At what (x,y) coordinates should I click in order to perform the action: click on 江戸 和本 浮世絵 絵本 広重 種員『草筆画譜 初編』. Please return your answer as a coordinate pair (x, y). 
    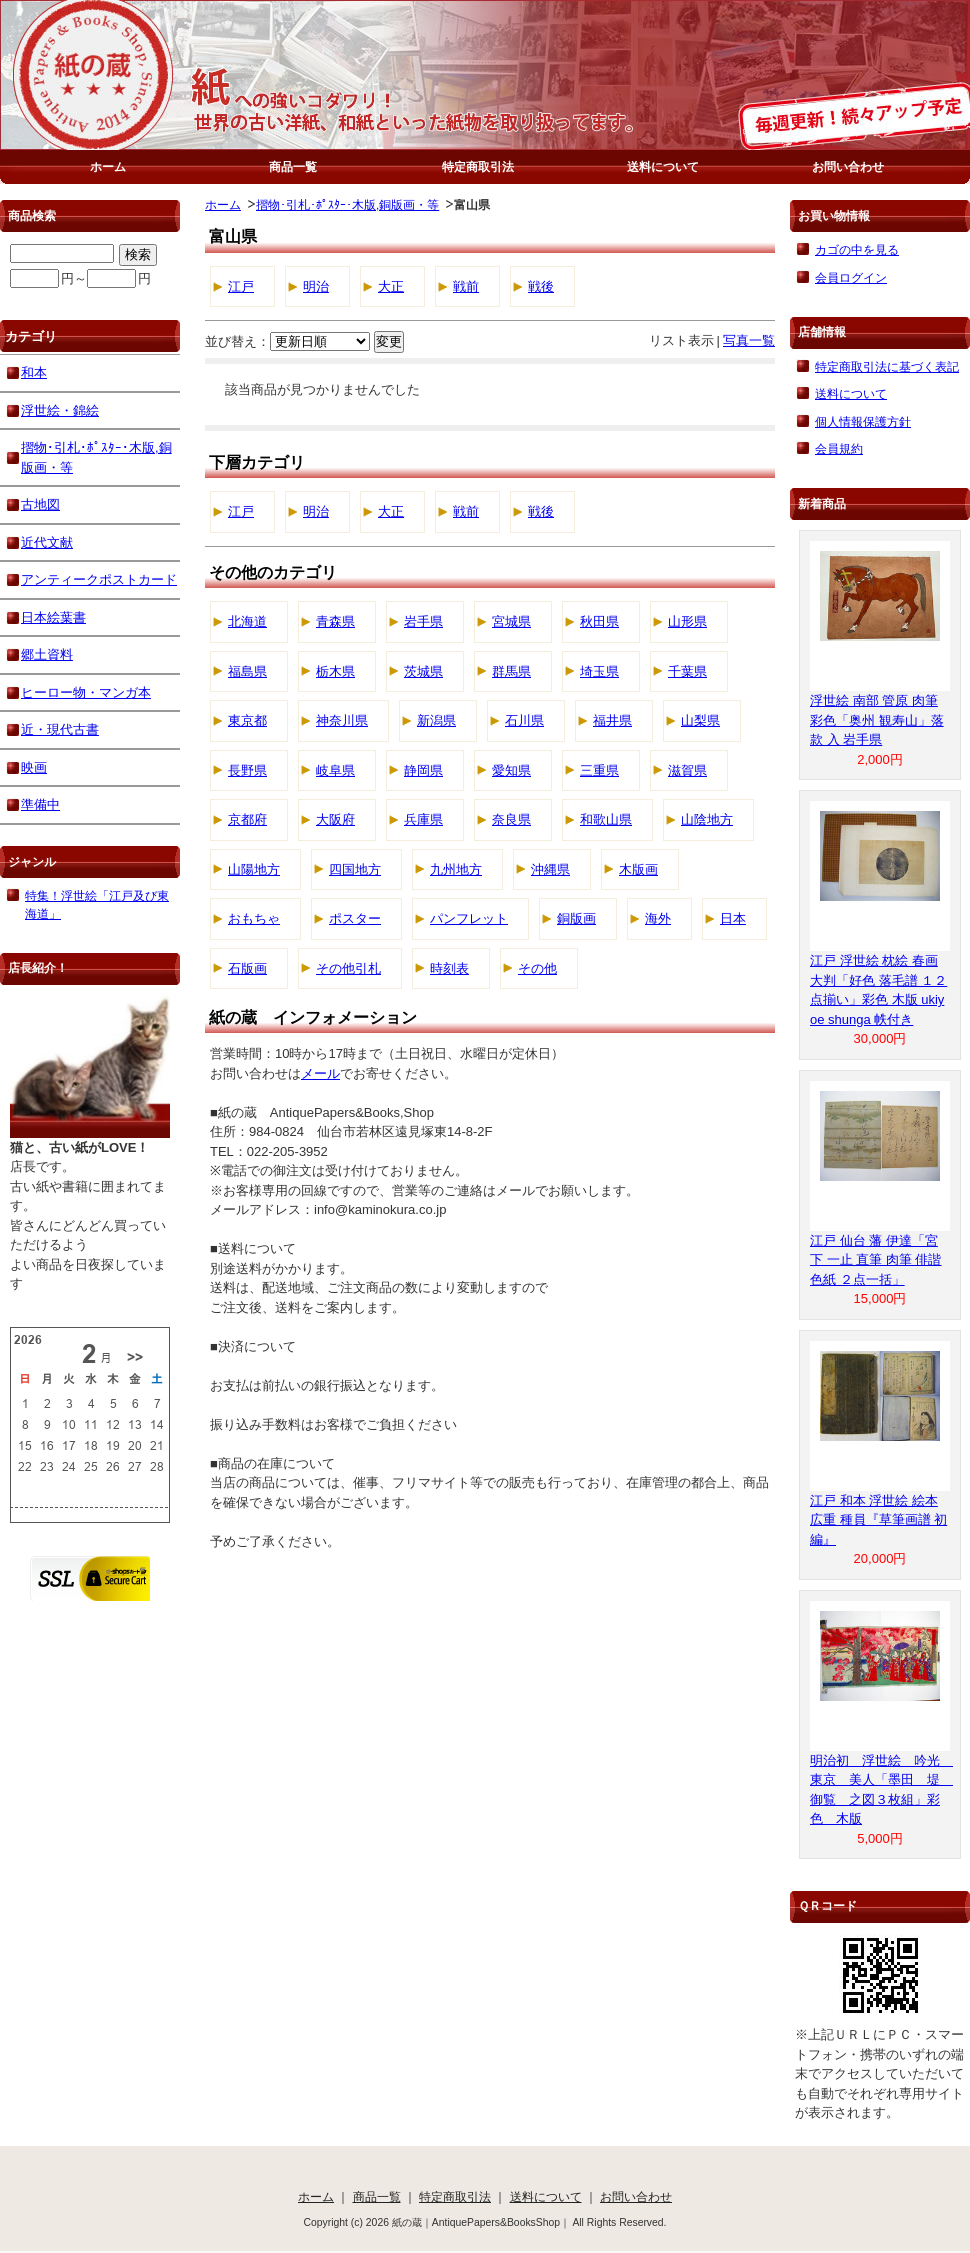
    Looking at the image, I should click on (878, 1520).